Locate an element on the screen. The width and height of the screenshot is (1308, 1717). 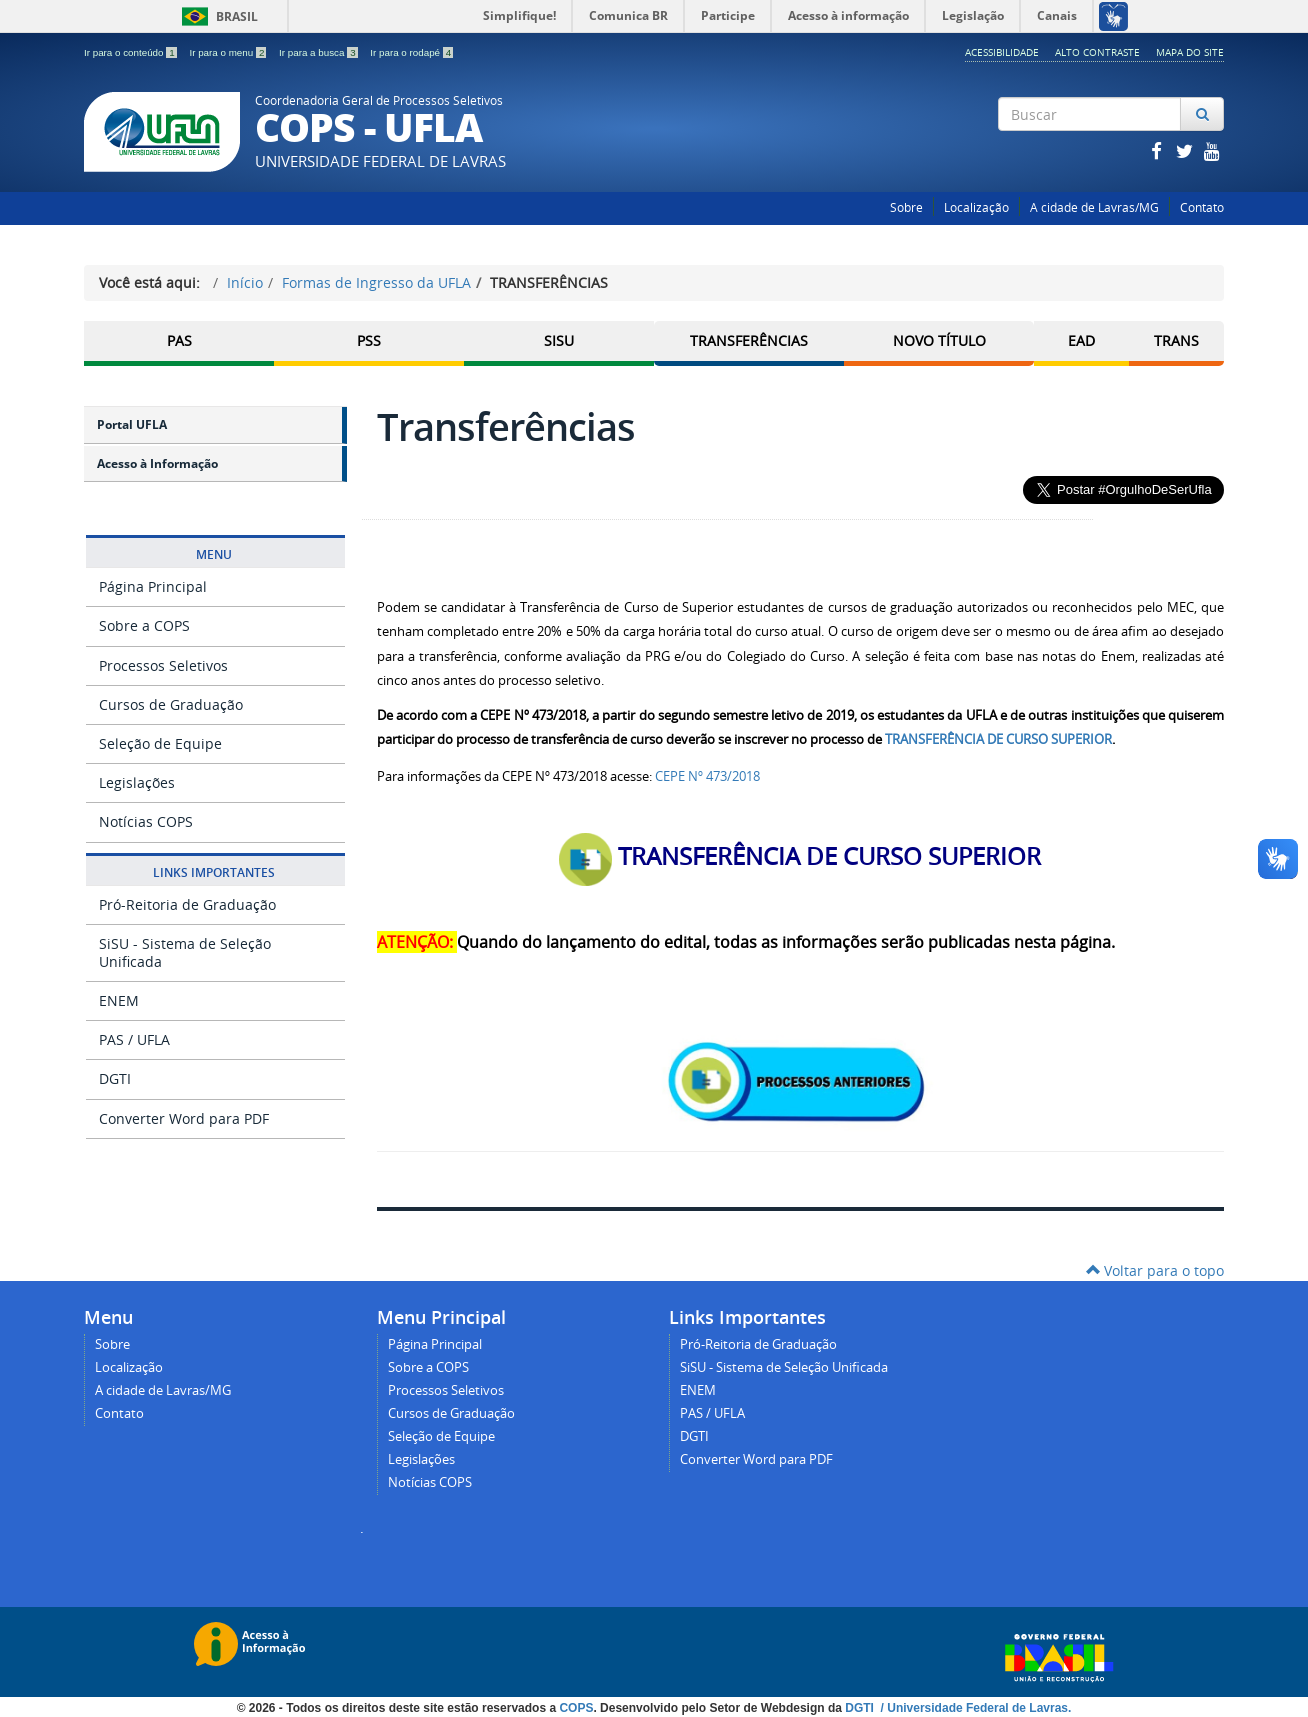
Converter Word para PDF is located at coordinates (184, 1118).